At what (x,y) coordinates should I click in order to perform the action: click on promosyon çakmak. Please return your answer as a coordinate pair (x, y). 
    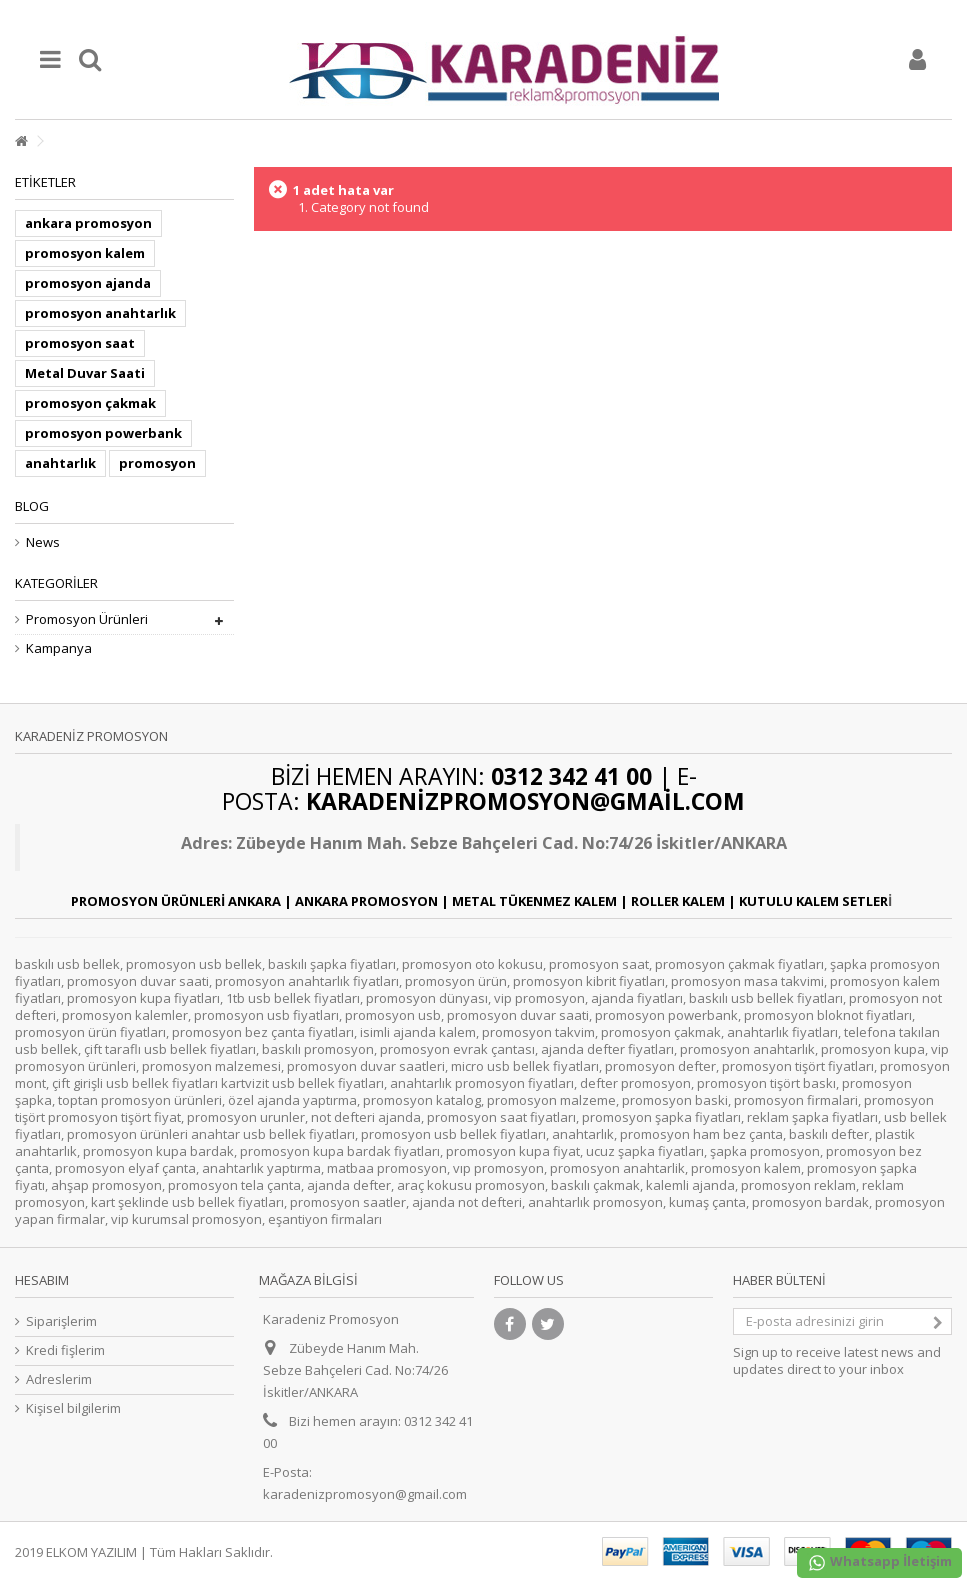
    Looking at the image, I should click on (90, 403).